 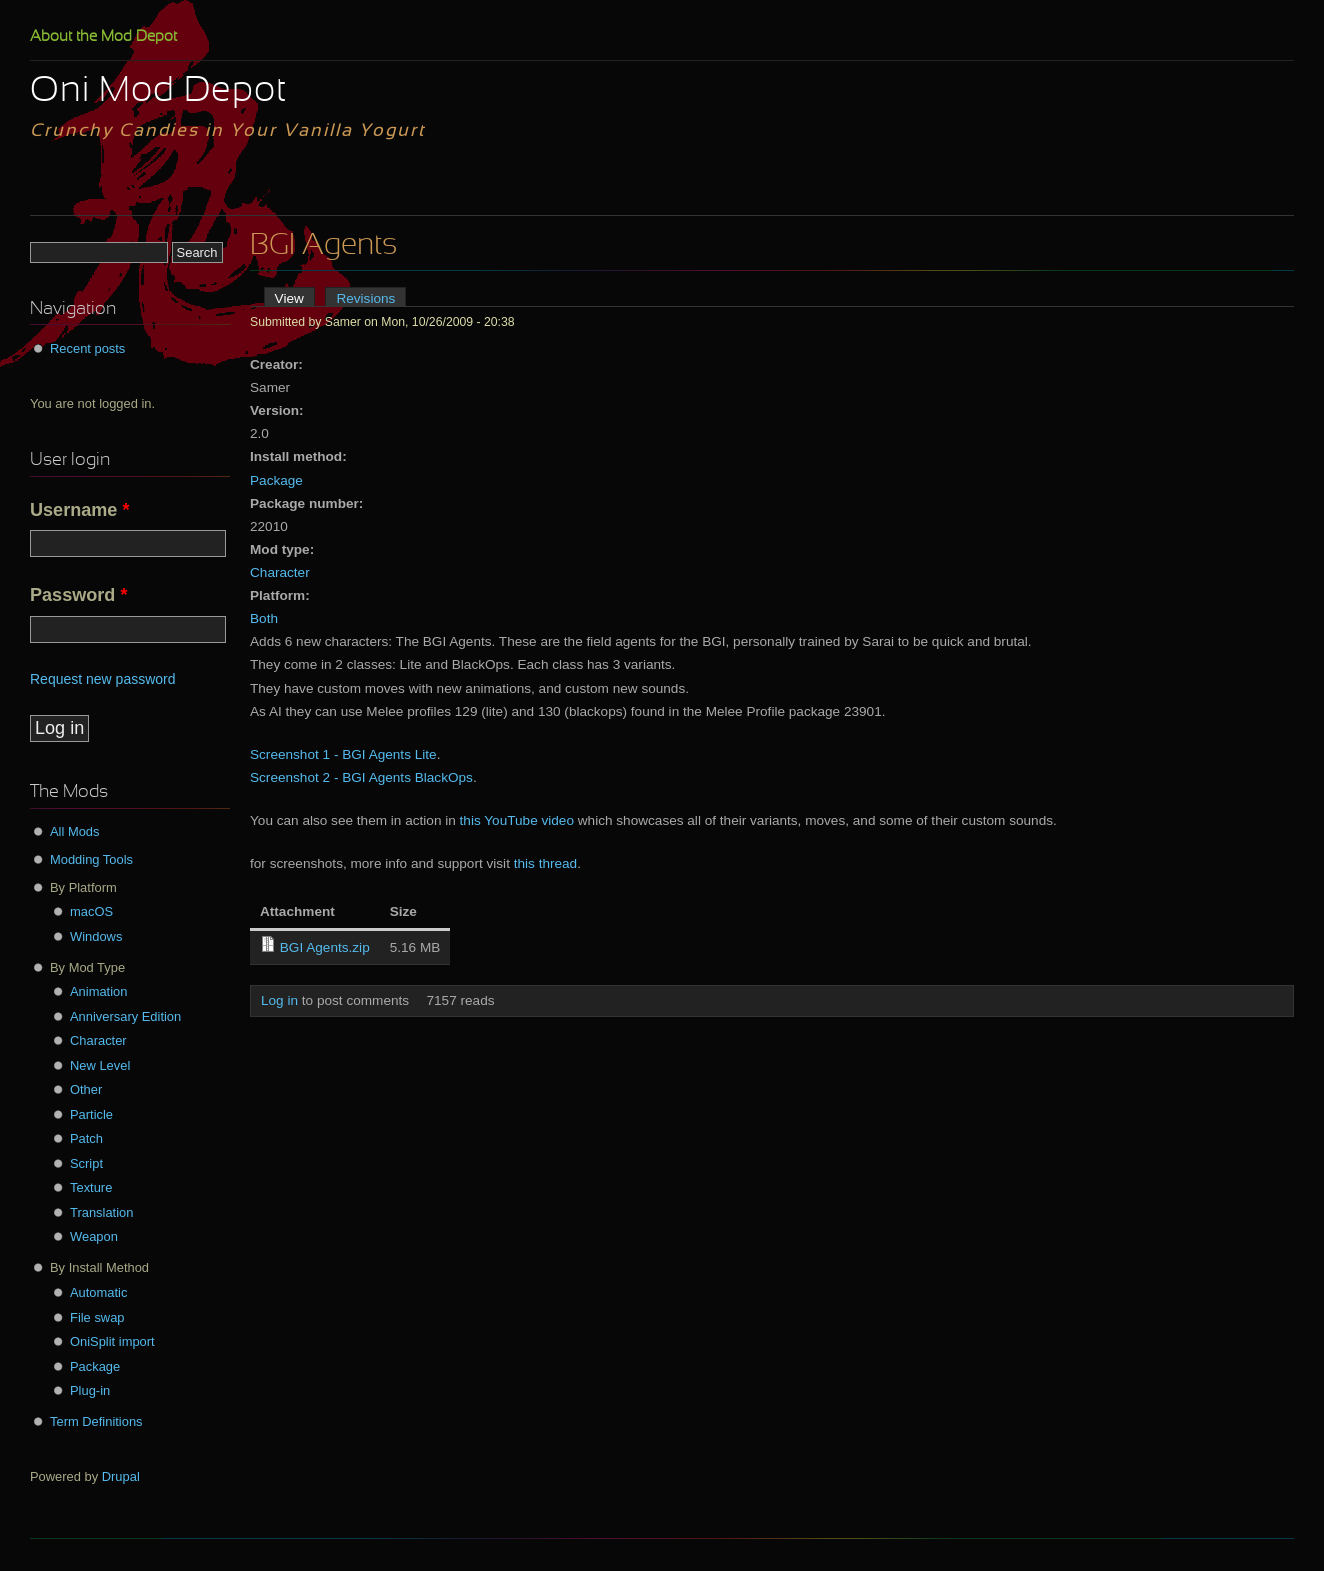 I want to click on BGI Agents.zip, so click(x=325, y=947).